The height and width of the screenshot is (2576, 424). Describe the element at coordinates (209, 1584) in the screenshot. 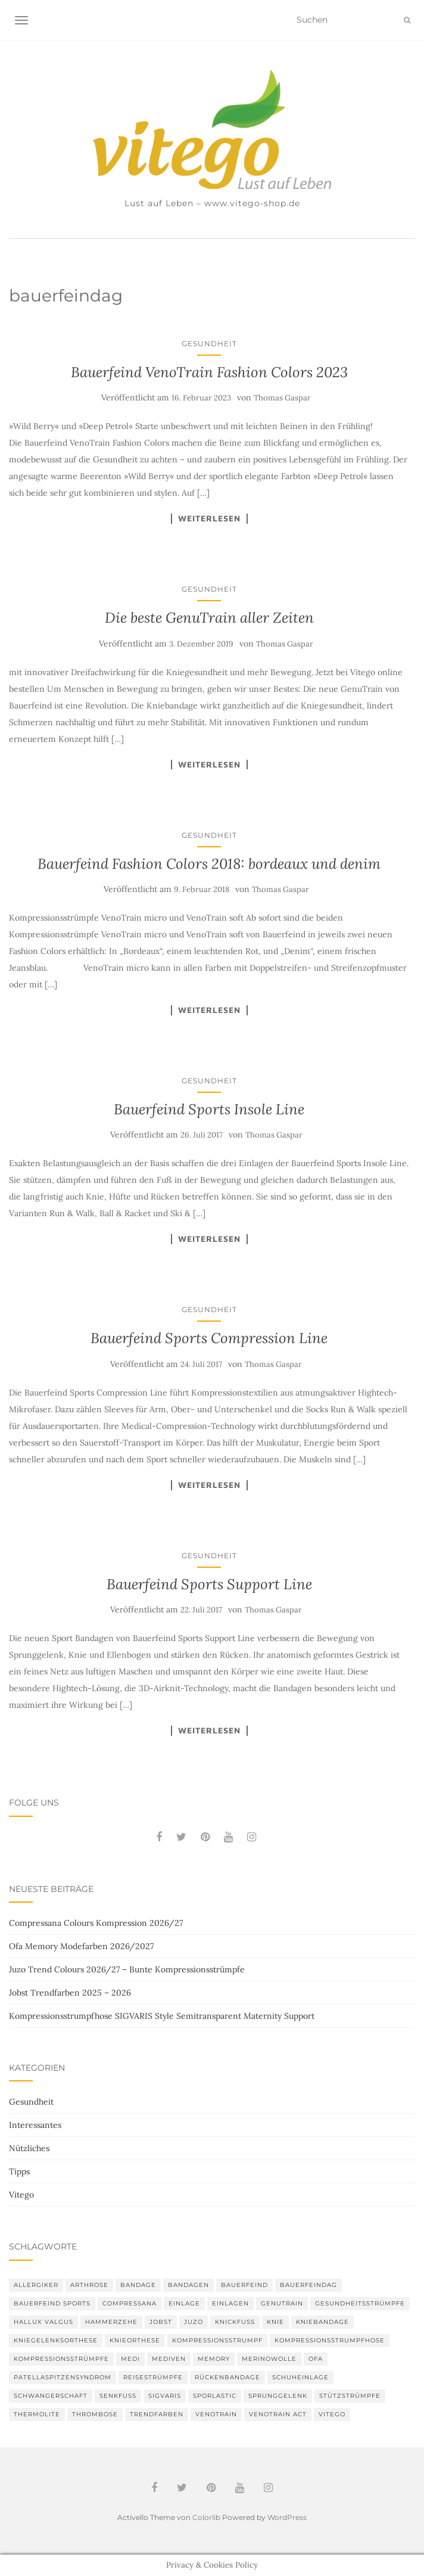

I see `Bauerfeind Sports Support Line` at that location.